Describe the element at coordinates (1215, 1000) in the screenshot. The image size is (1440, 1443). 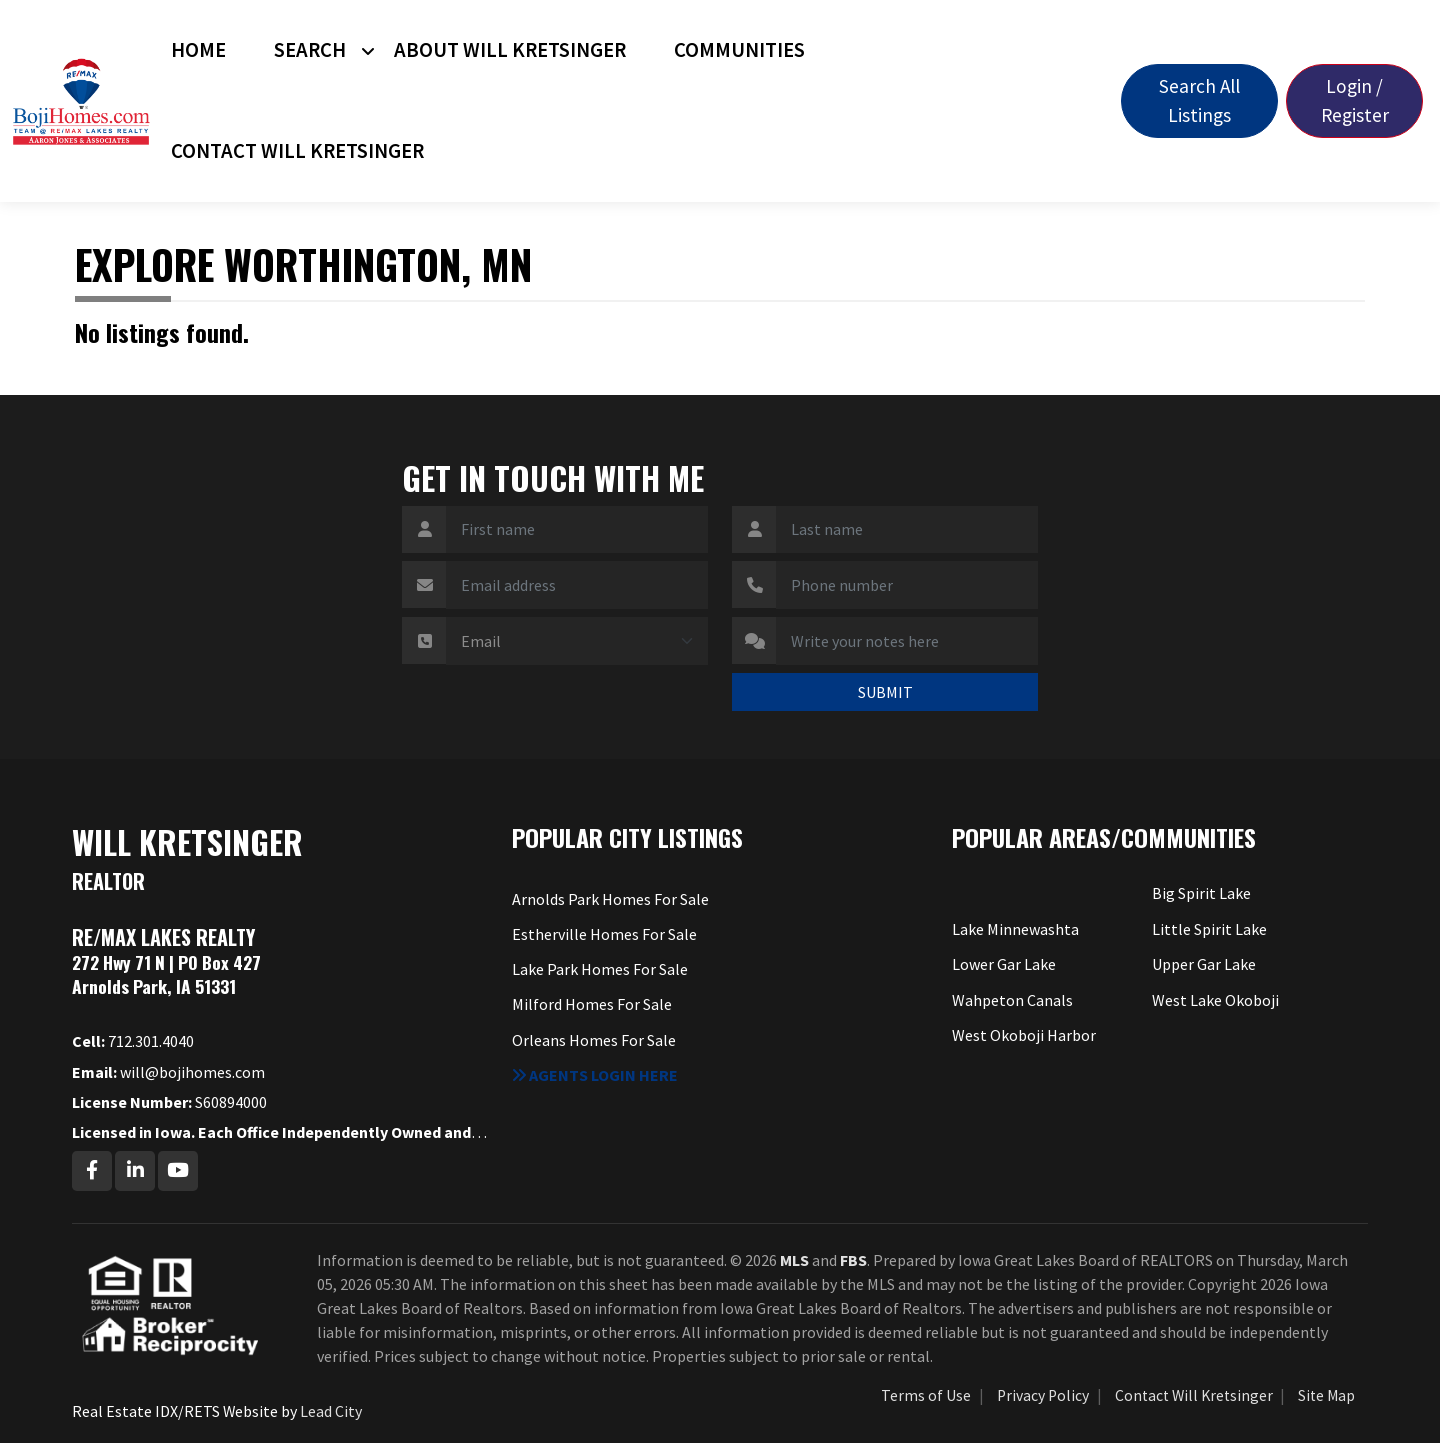
I see `West Lake Okoboji` at that location.